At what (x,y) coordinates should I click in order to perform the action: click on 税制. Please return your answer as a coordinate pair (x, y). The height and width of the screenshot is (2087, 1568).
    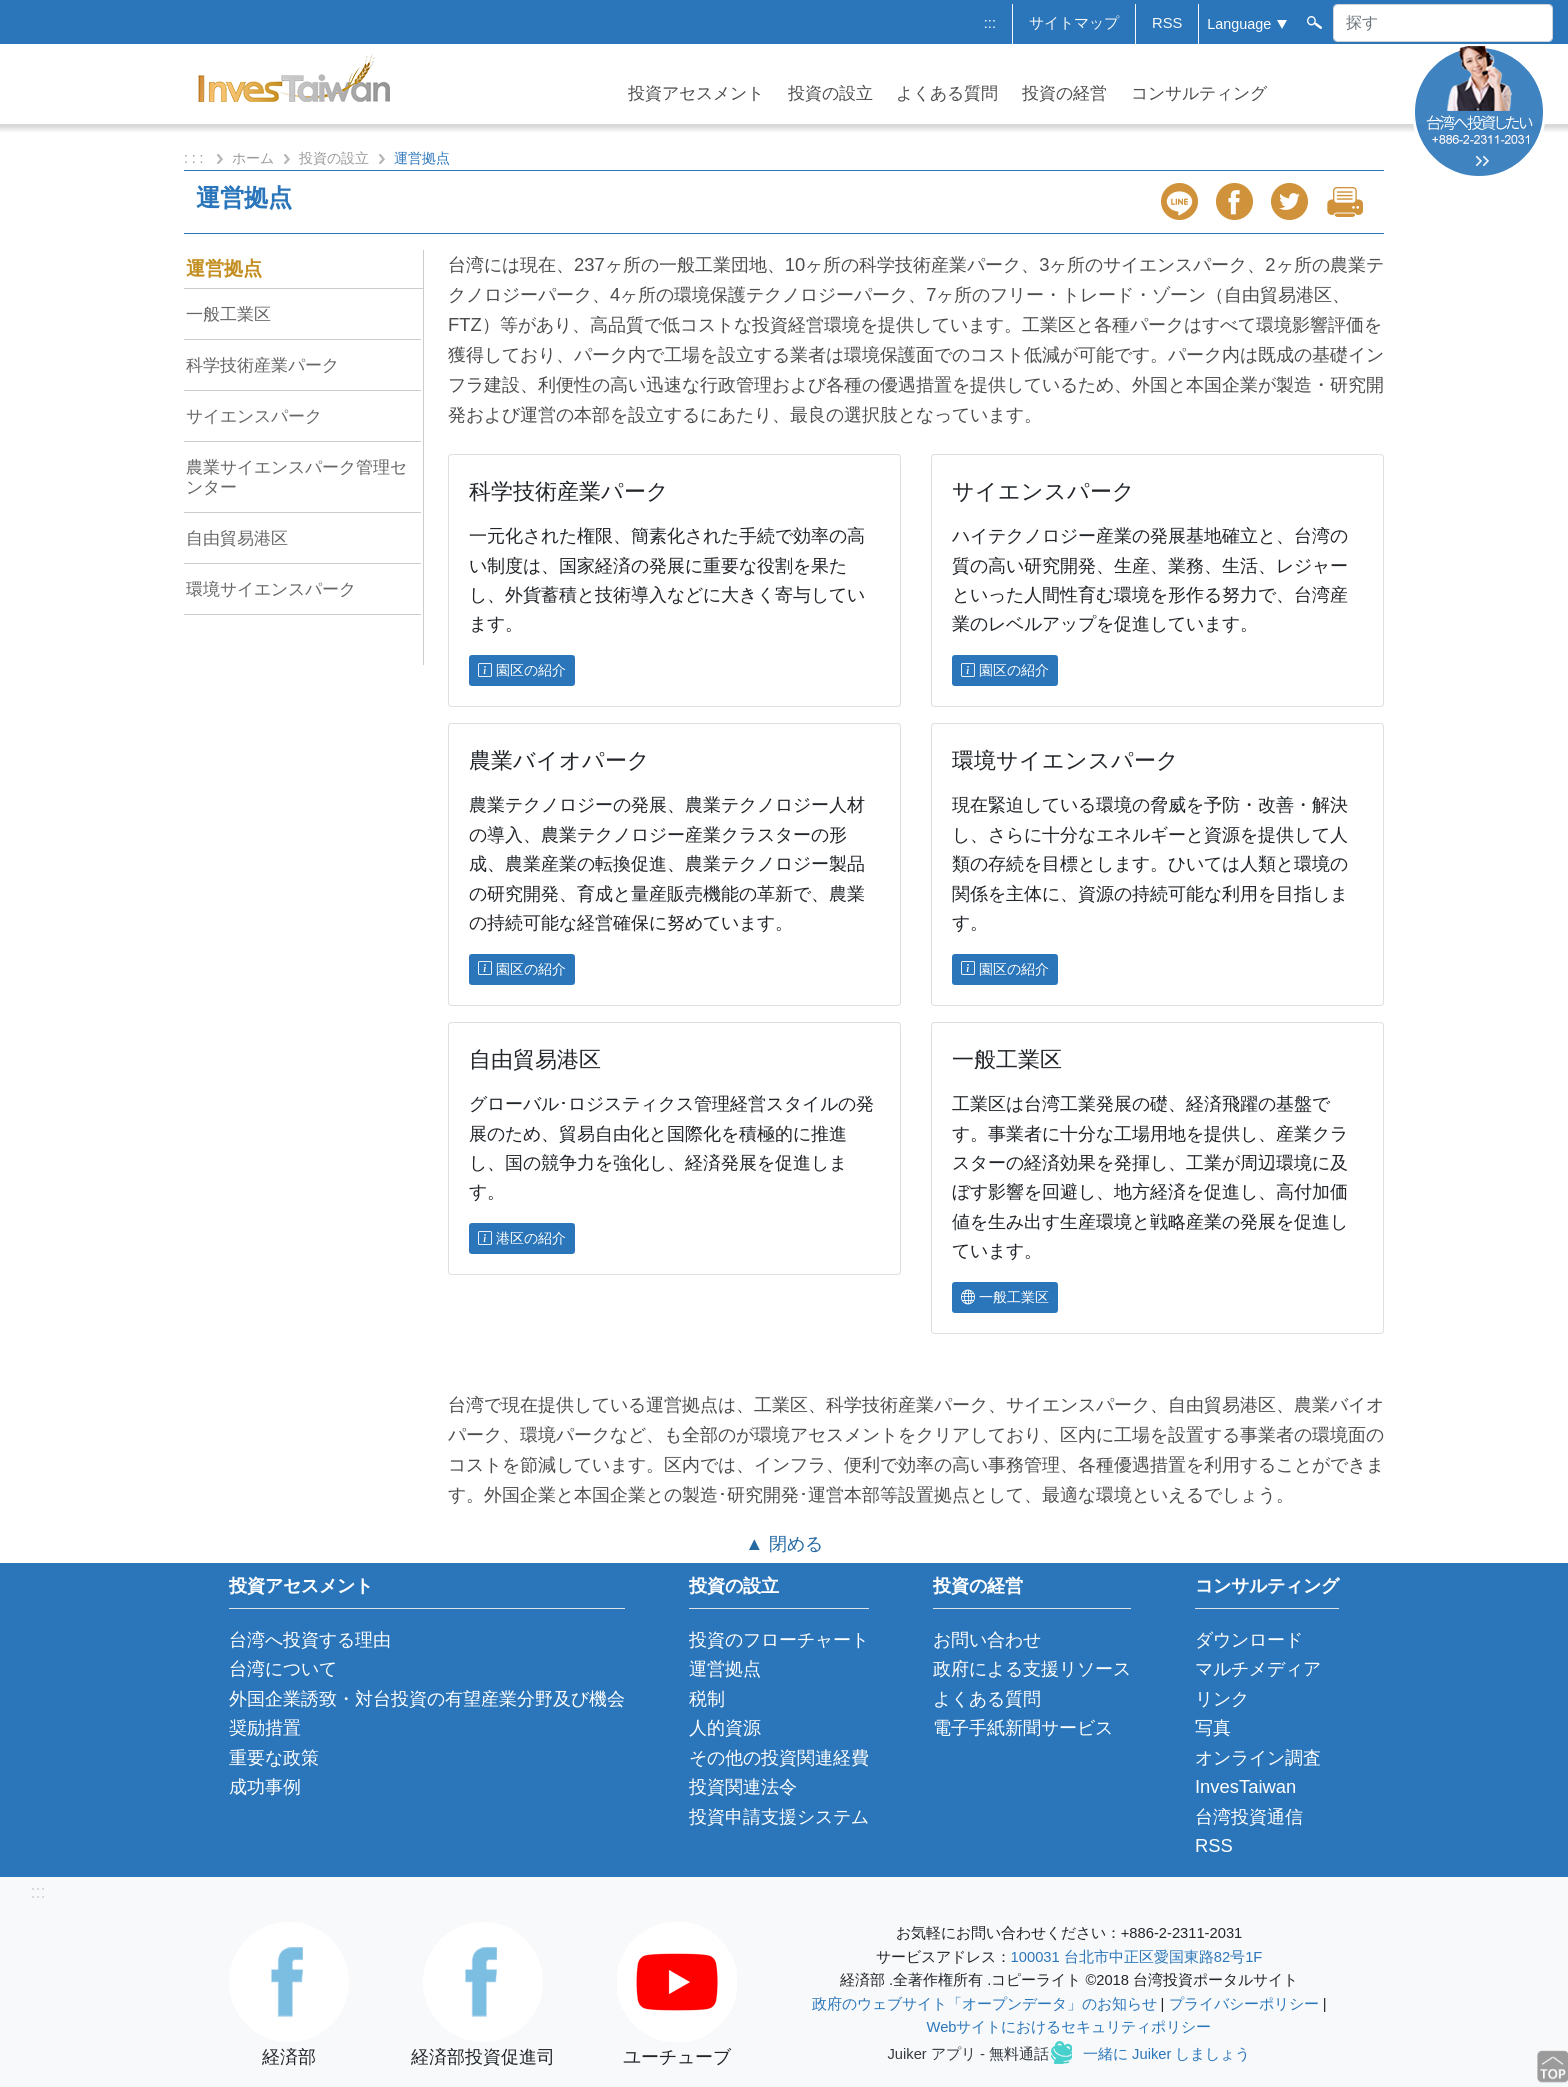
    Looking at the image, I should click on (707, 1698).